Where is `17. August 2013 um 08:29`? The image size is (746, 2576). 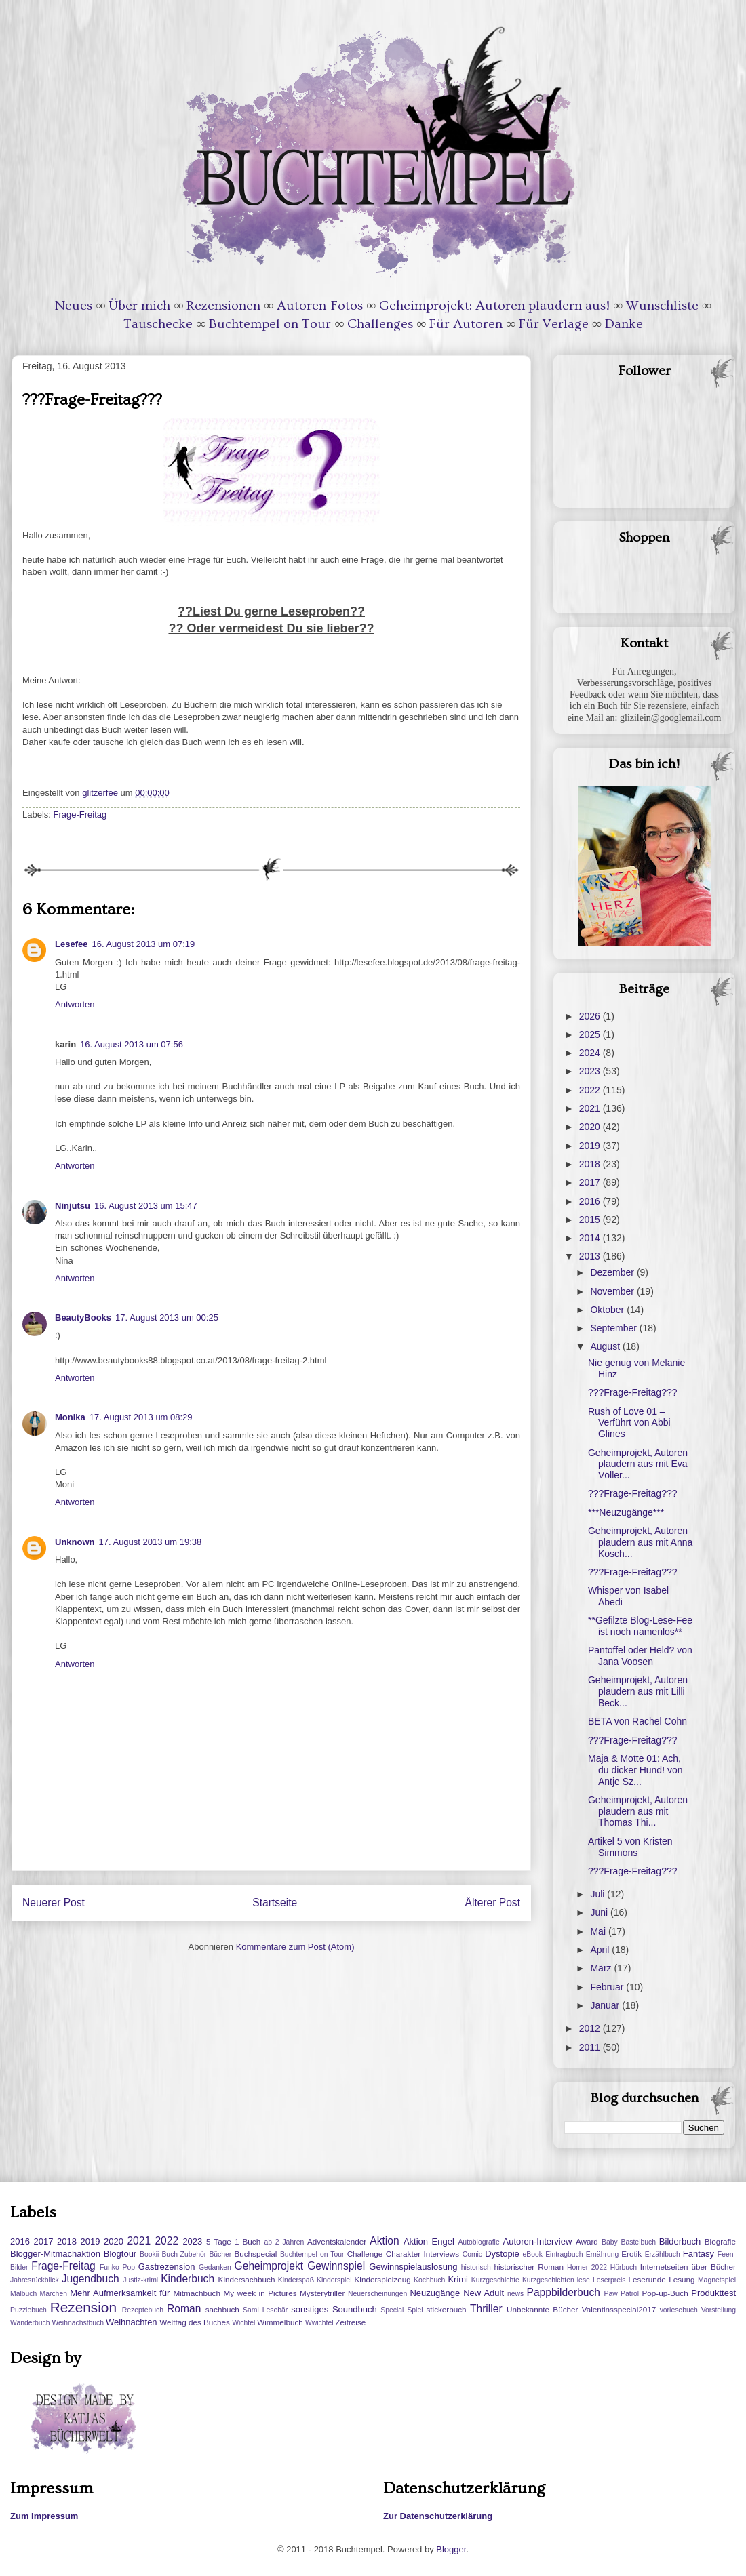 17. August 2013 um 08:29 is located at coordinates (141, 1417).